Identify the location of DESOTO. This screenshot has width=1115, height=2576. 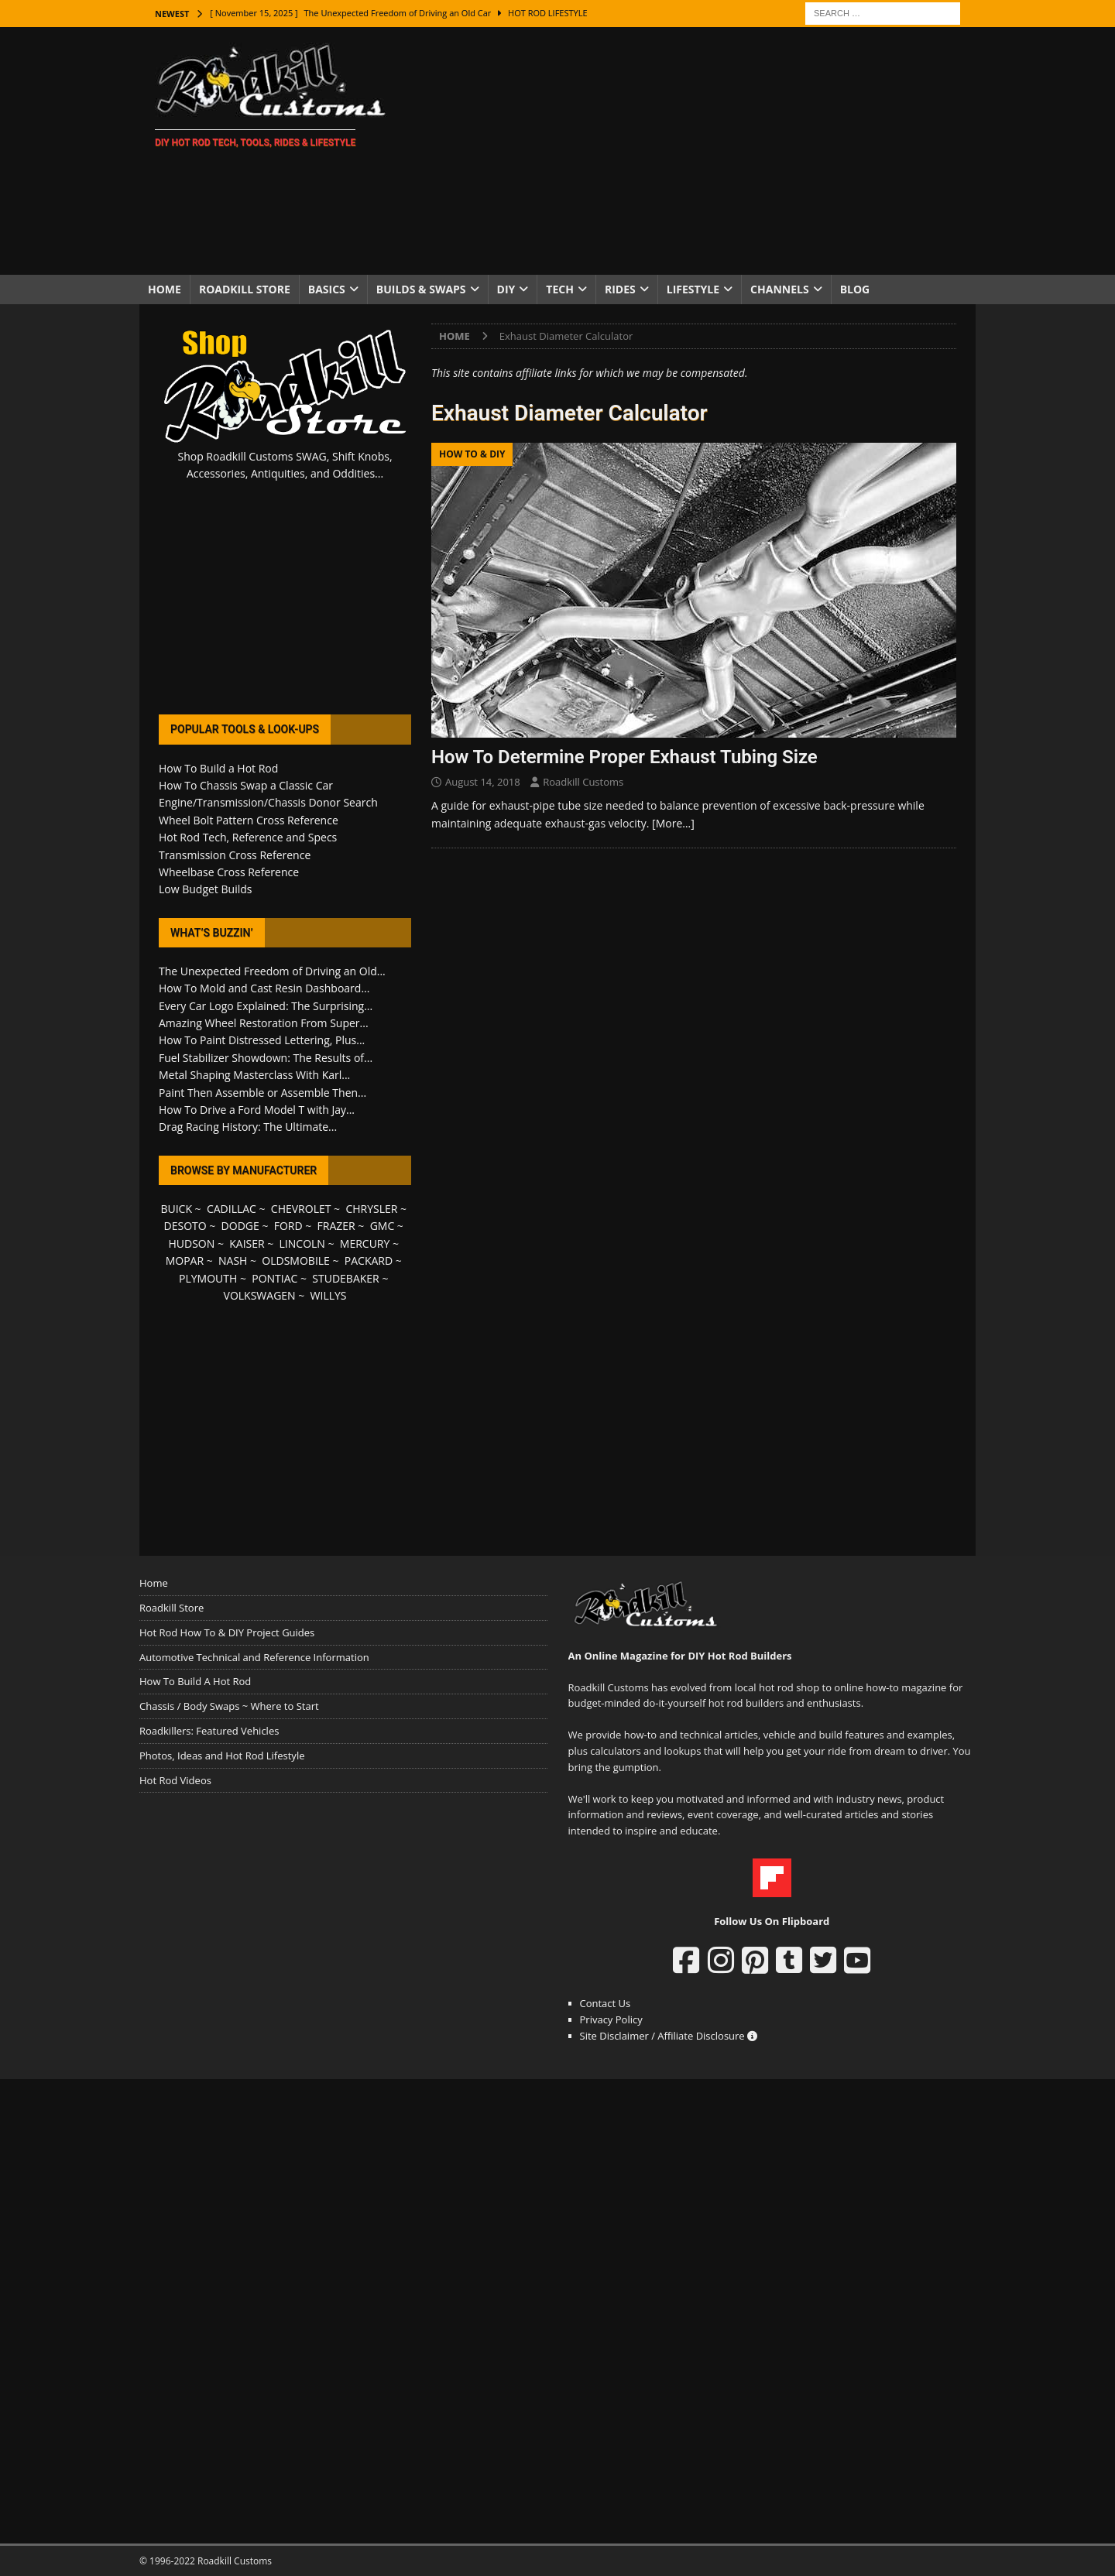
(185, 1225).